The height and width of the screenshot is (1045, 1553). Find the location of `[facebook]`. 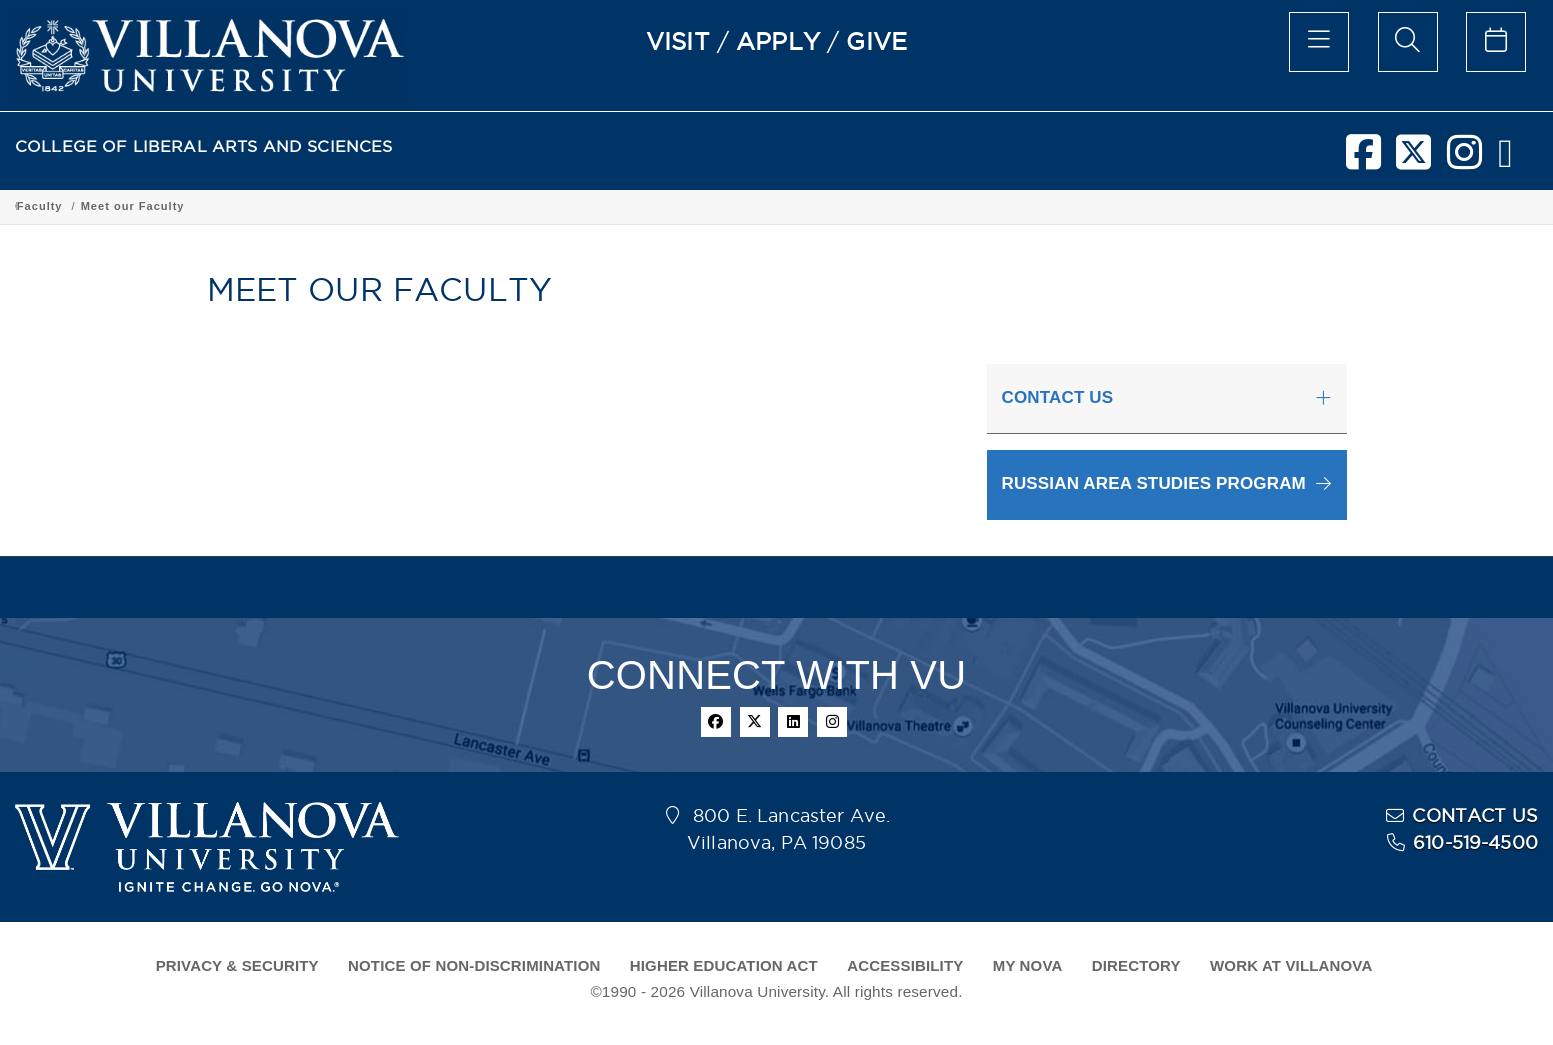

[facebook] is located at coordinates (1363, 160).